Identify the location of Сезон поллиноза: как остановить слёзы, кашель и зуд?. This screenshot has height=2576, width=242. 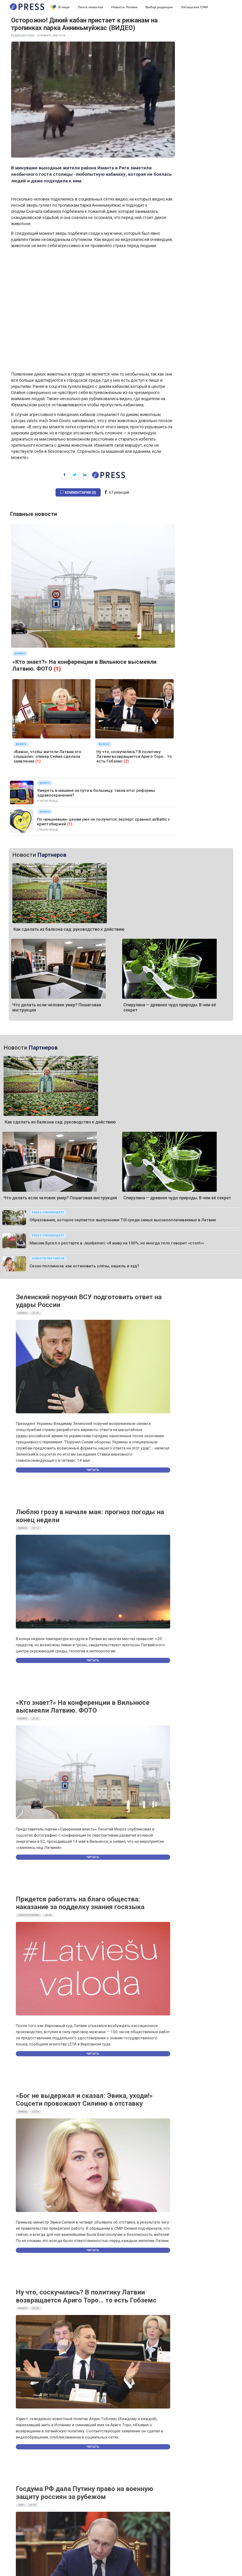
(84, 1266).